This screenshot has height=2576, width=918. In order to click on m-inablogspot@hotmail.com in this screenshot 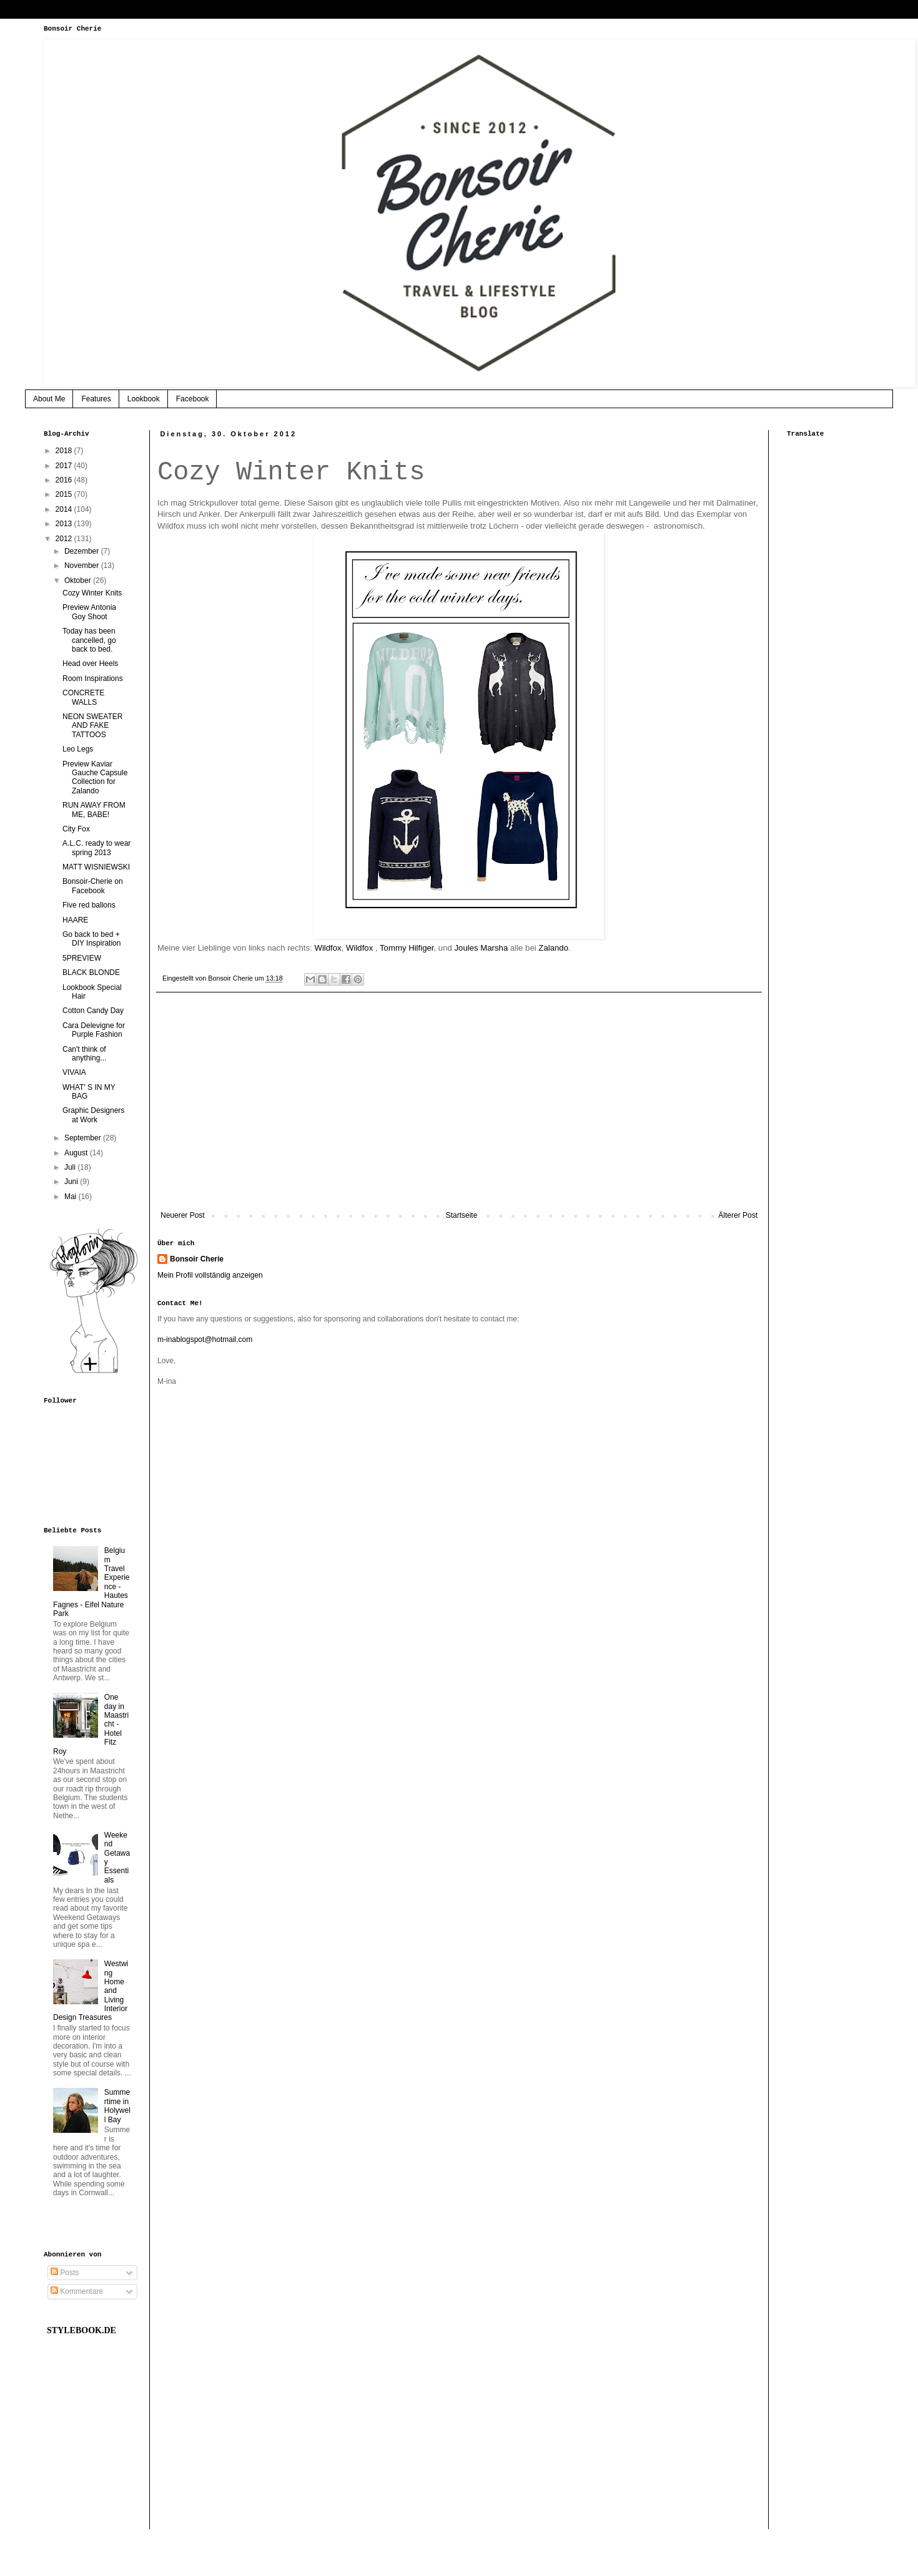, I will do `click(204, 1339)`.